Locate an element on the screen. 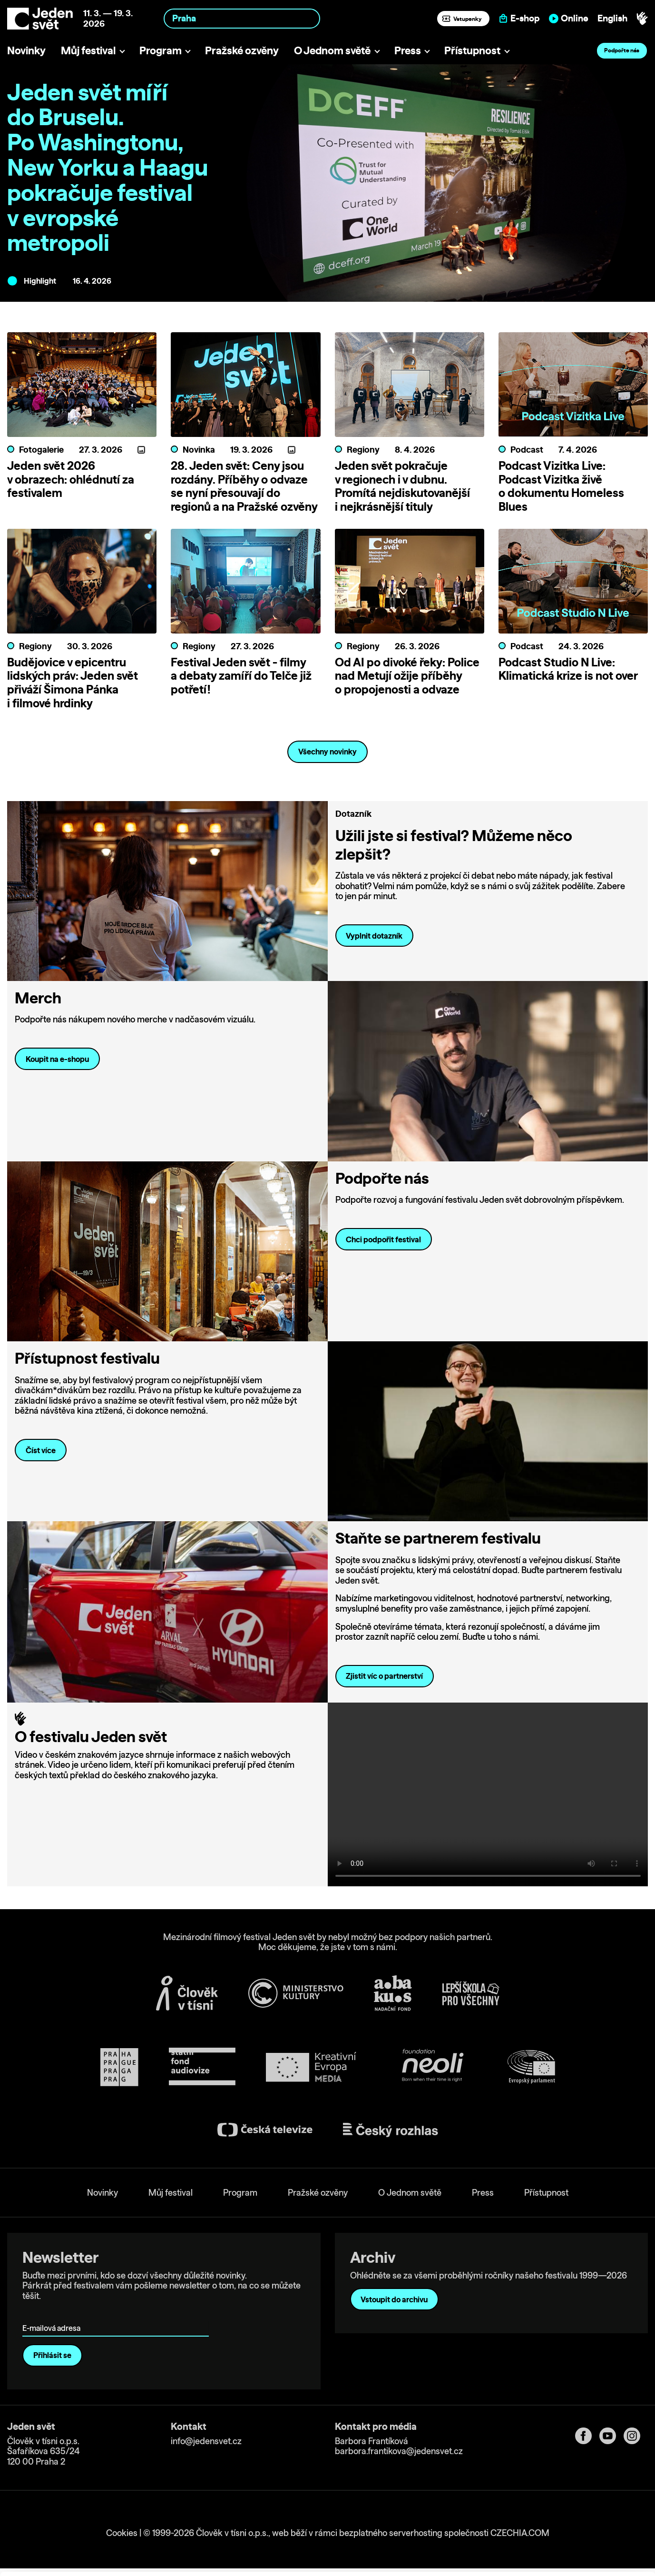  Podcast Vizitka Live: Podcast Vizitka živě o dokumentu Homeless Blues is located at coordinates (561, 486).